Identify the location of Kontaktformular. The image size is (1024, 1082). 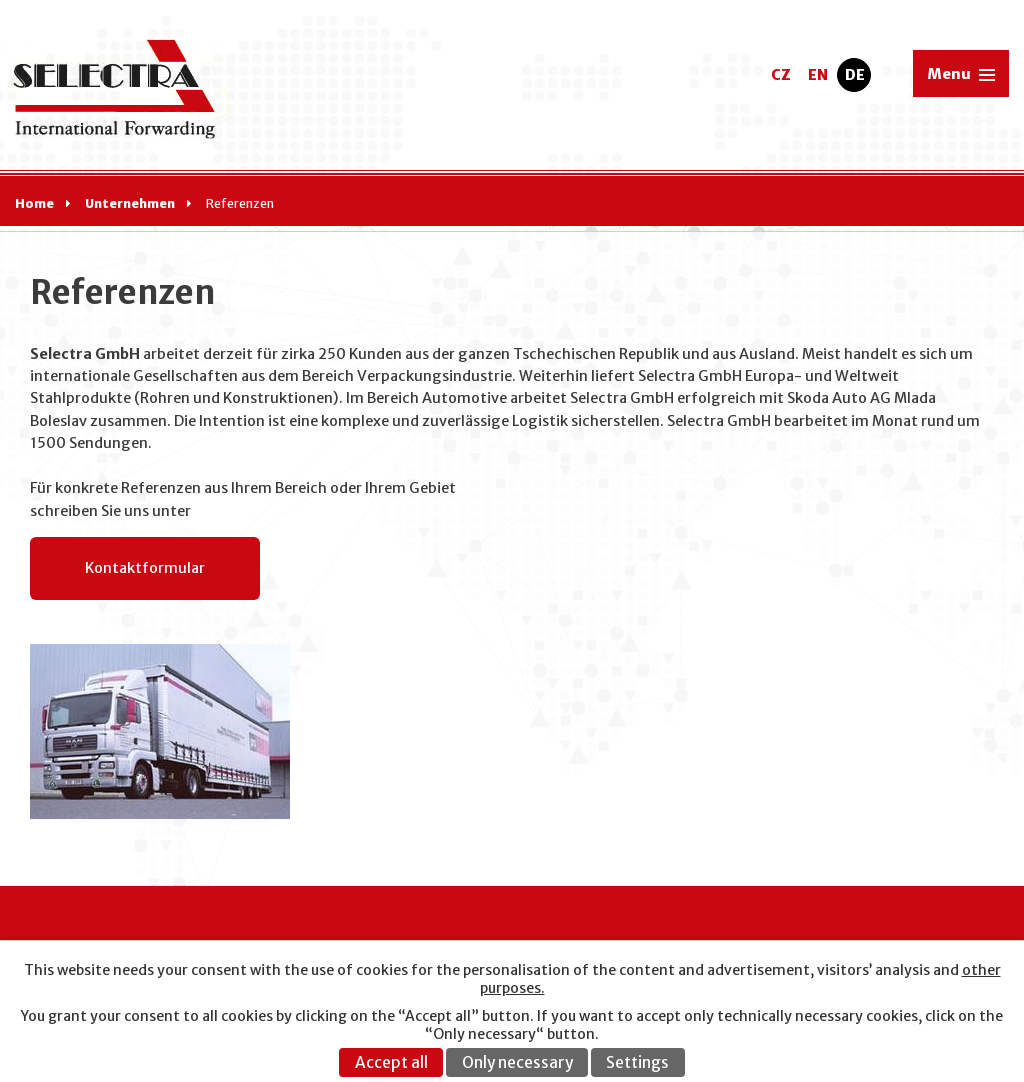
(145, 568).